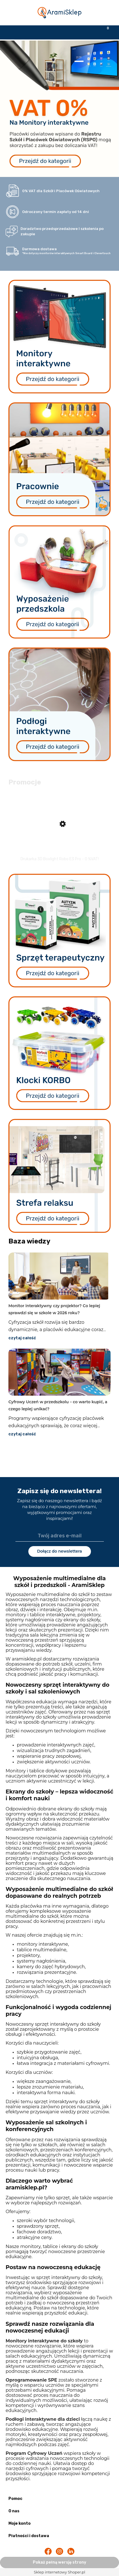 The width and height of the screenshot is (119, 2576). Describe the element at coordinates (14, 31) in the screenshot. I see `[button]` at that location.